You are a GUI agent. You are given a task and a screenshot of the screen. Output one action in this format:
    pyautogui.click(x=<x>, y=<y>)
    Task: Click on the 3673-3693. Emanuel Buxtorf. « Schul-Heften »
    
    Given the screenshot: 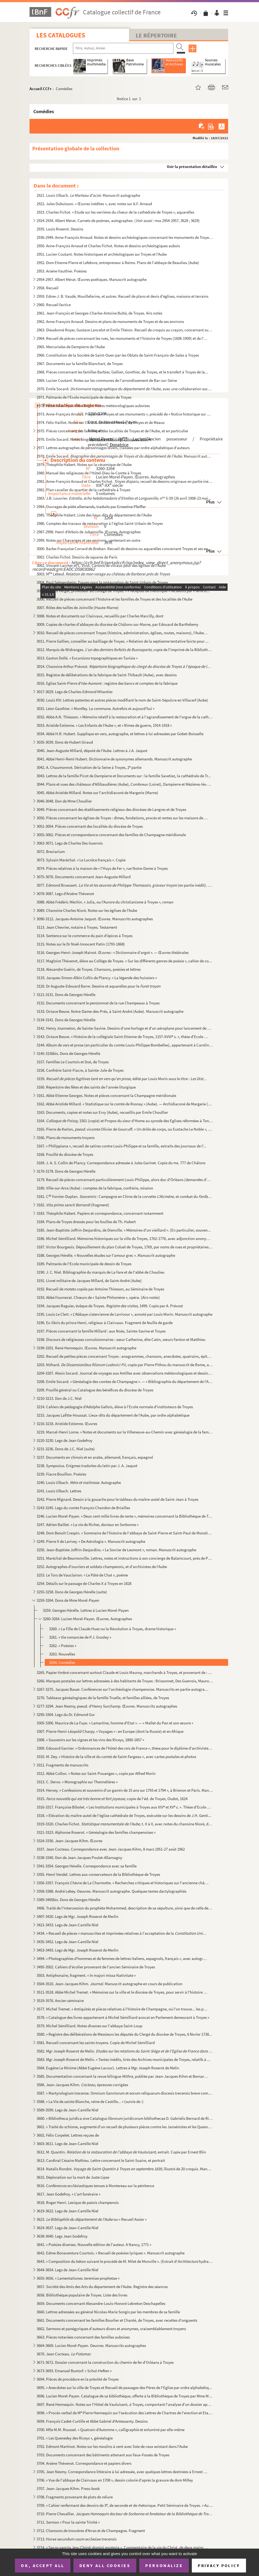 What is the action you would take?
    pyautogui.click(x=74, y=2370)
    